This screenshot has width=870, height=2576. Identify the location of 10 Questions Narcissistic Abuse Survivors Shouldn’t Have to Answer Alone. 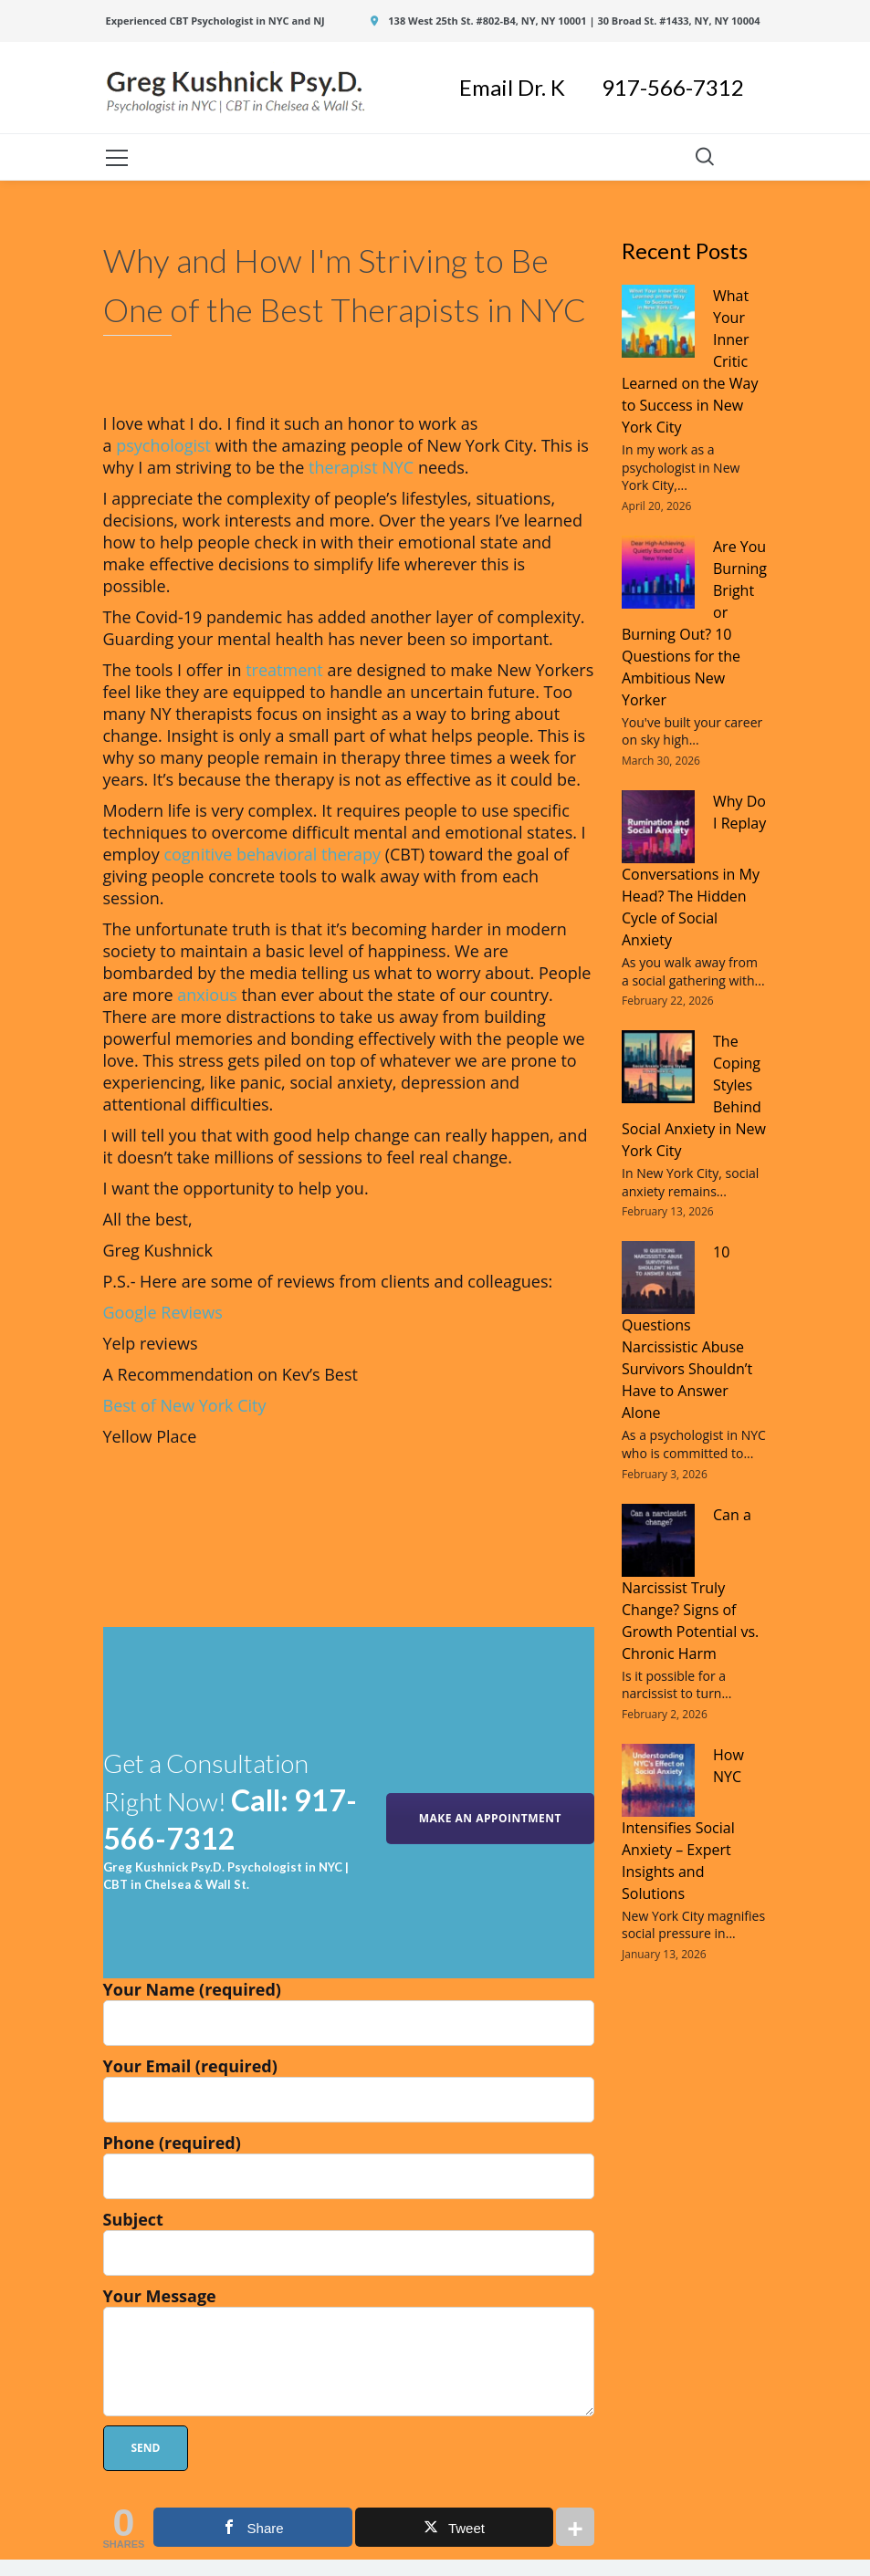
(687, 1332).